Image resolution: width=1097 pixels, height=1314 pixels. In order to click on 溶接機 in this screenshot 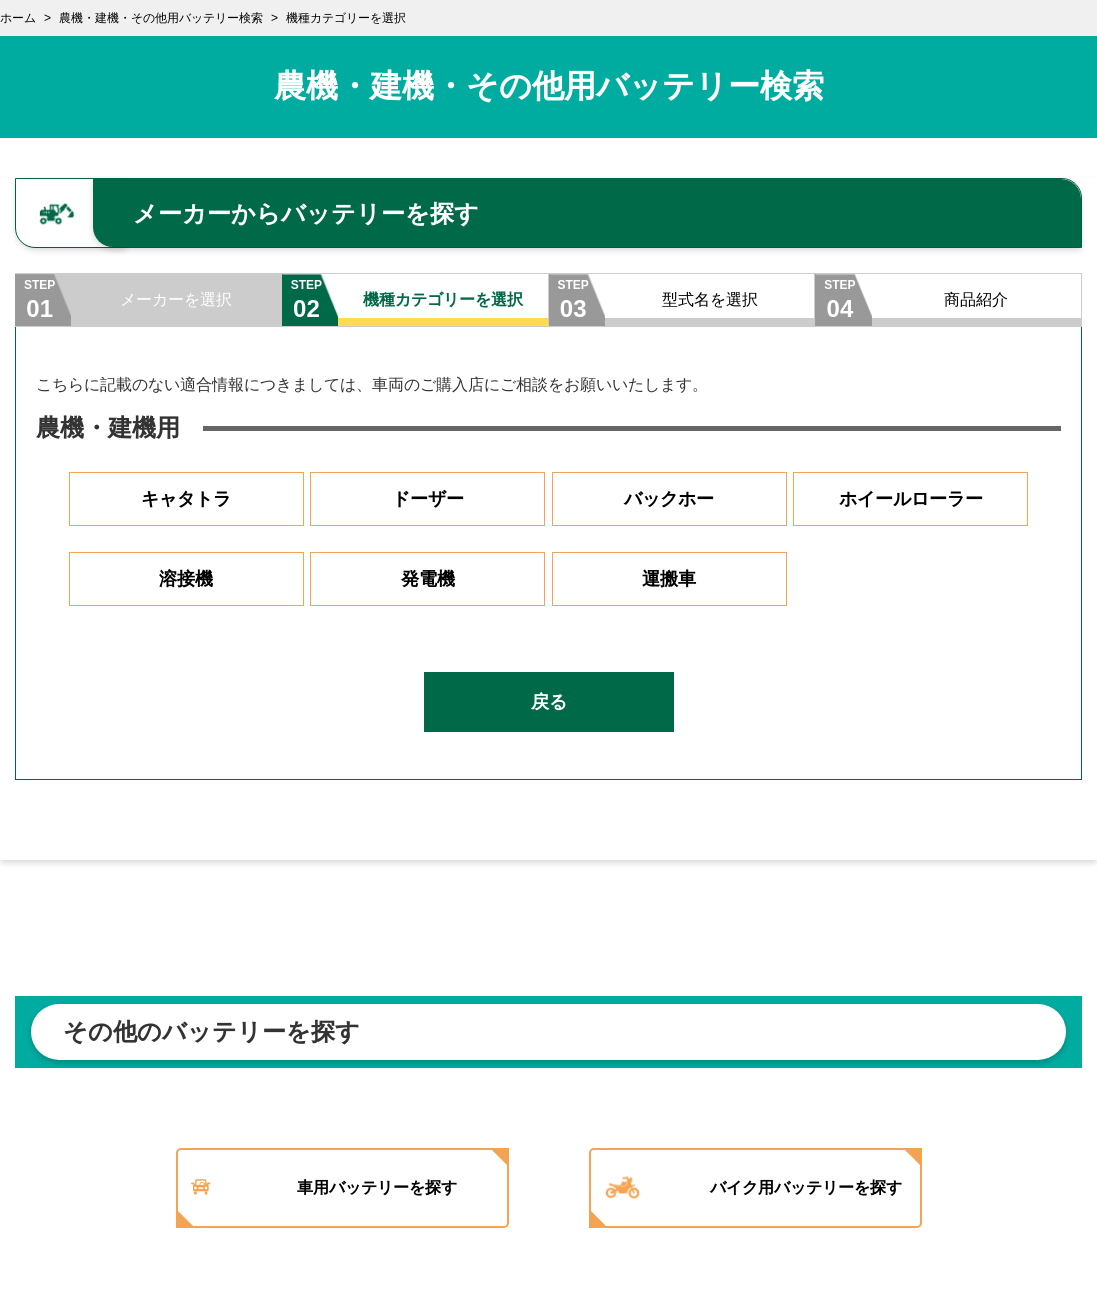, I will do `click(186, 579)`.